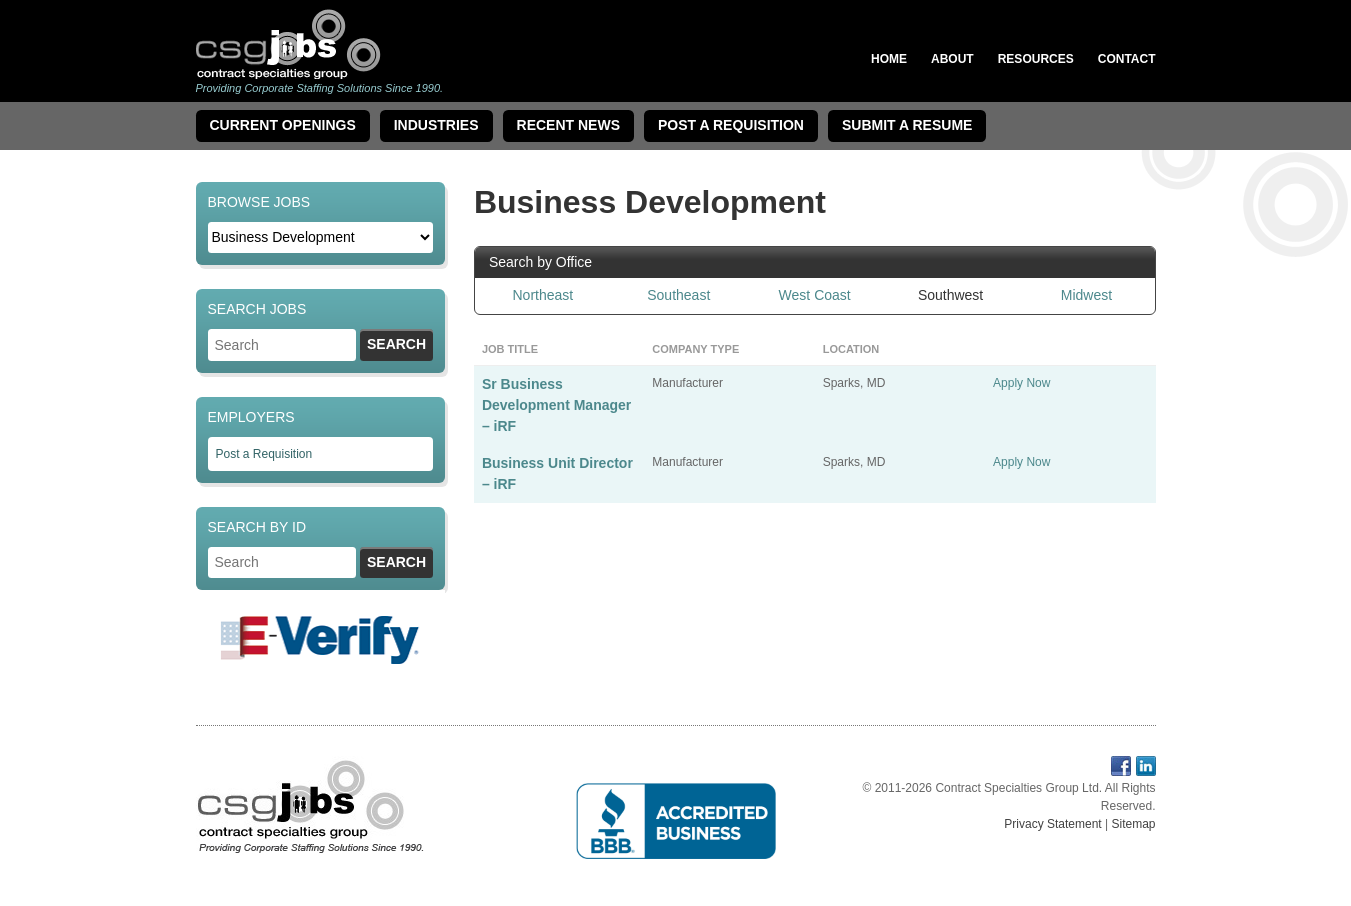 The image size is (1351, 906). I want to click on Contract Specialties Group, so click(288, 43).